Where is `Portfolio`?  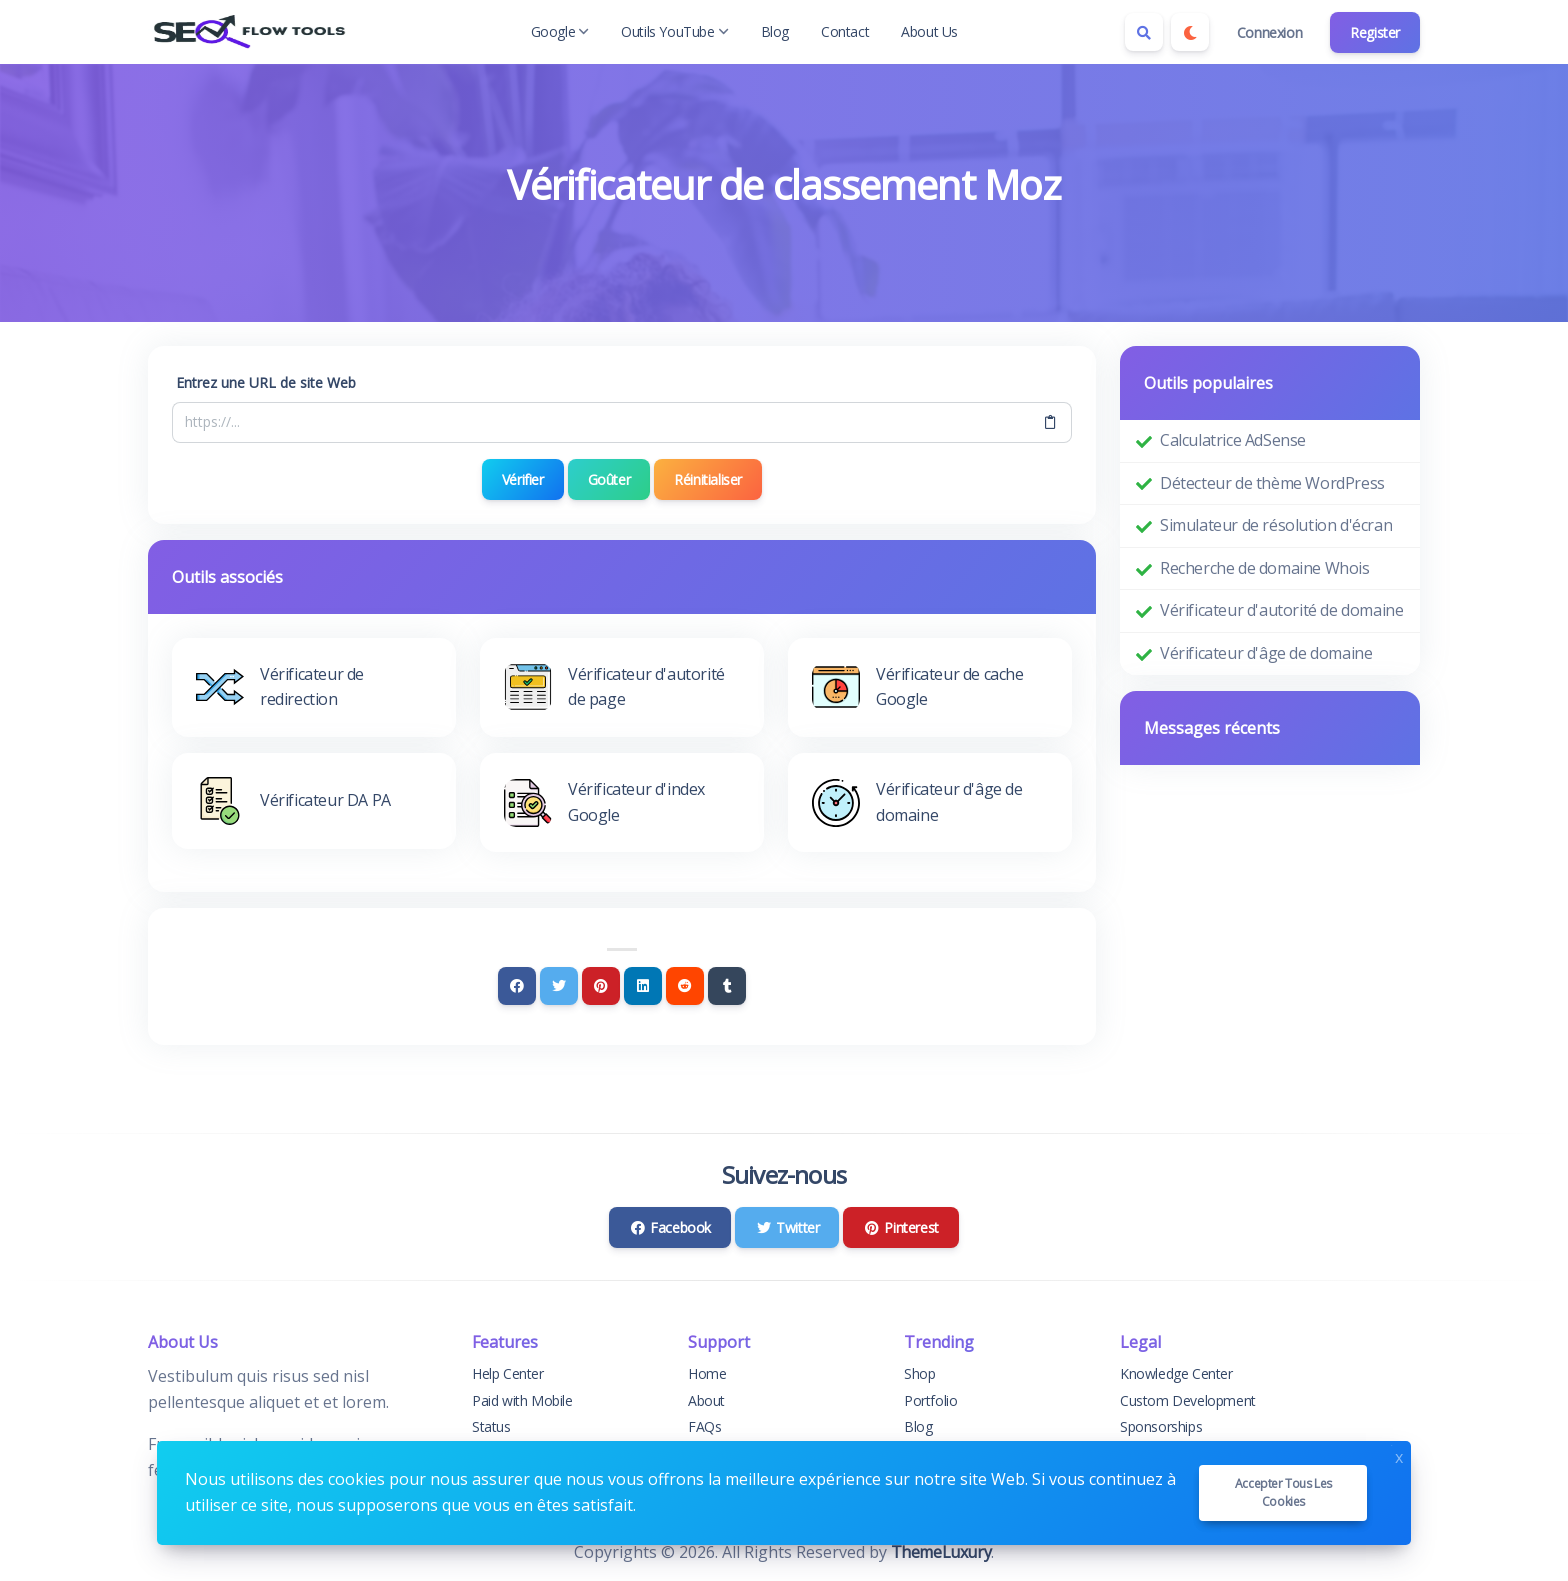 Portfolio is located at coordinates (930, 1400).